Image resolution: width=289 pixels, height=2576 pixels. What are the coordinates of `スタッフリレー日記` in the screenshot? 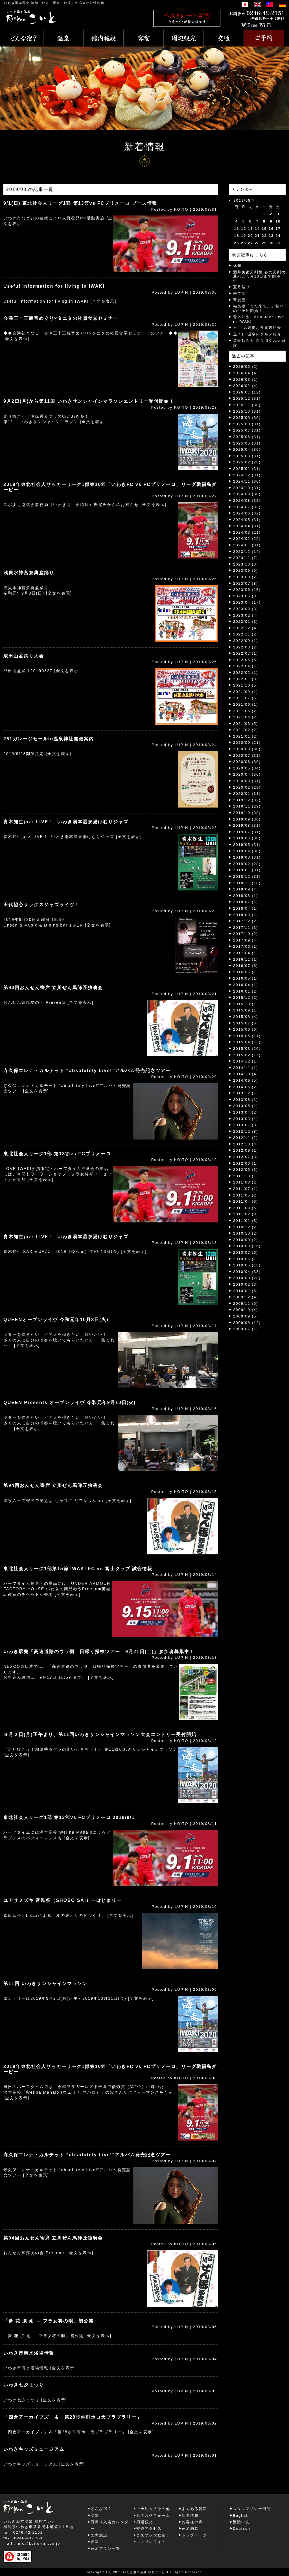 It's located at (252, 2509).